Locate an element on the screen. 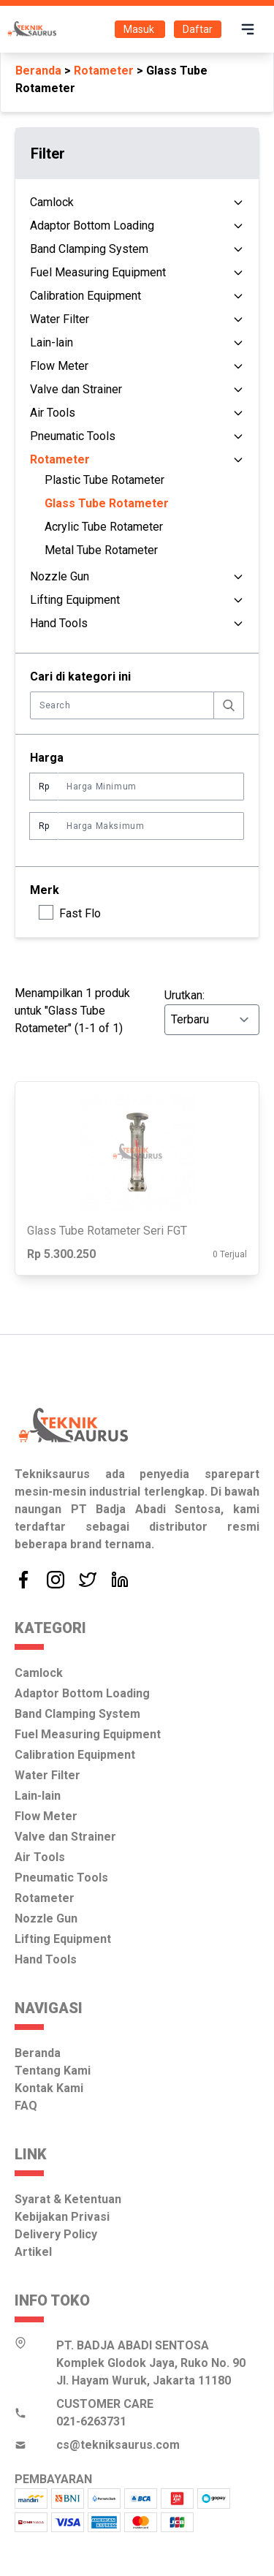 The image size is (274, 2576). Camlock is located at coordinates (52, 202).